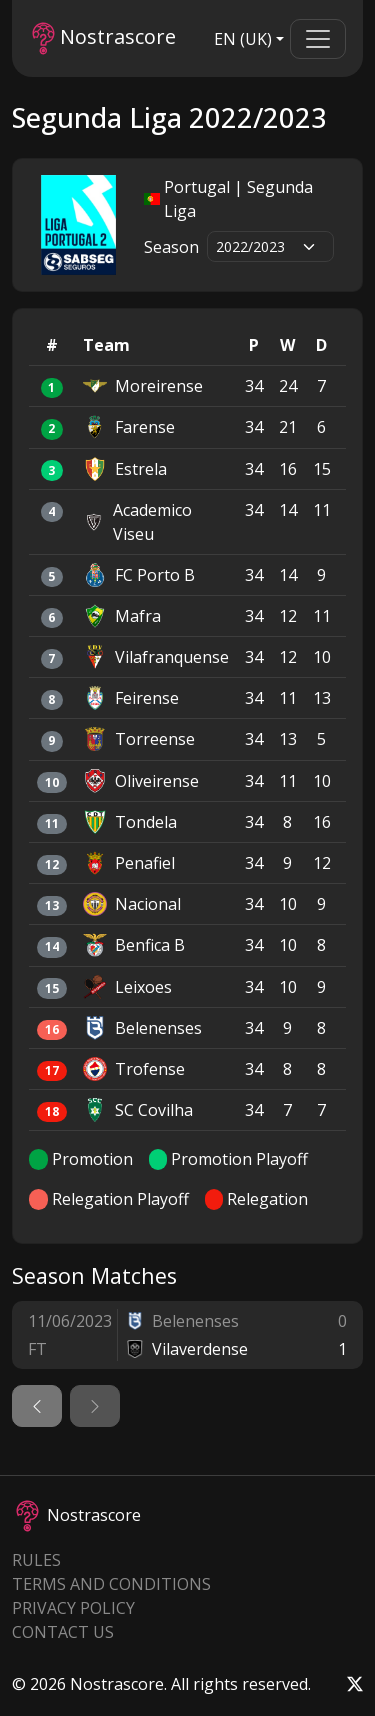 This screenshot has width=375, height=1716. Describe the element at coordinates (36, 1560) in the screenshot. I see `Rules` at that location.